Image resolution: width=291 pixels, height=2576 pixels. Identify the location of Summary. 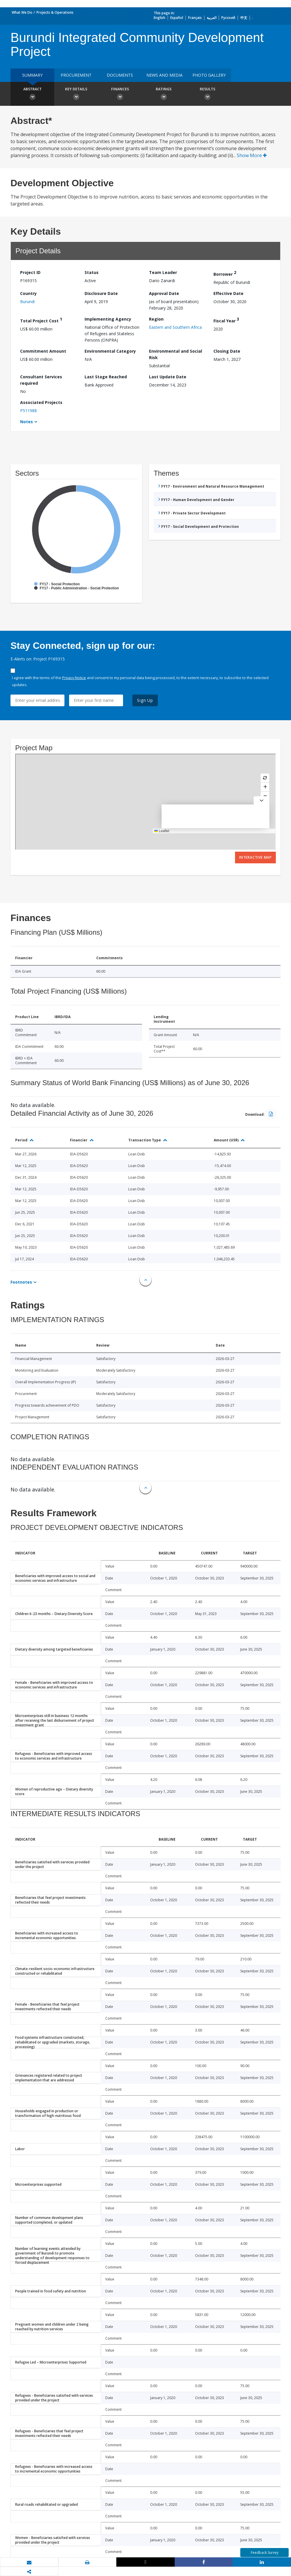
(32, 75).